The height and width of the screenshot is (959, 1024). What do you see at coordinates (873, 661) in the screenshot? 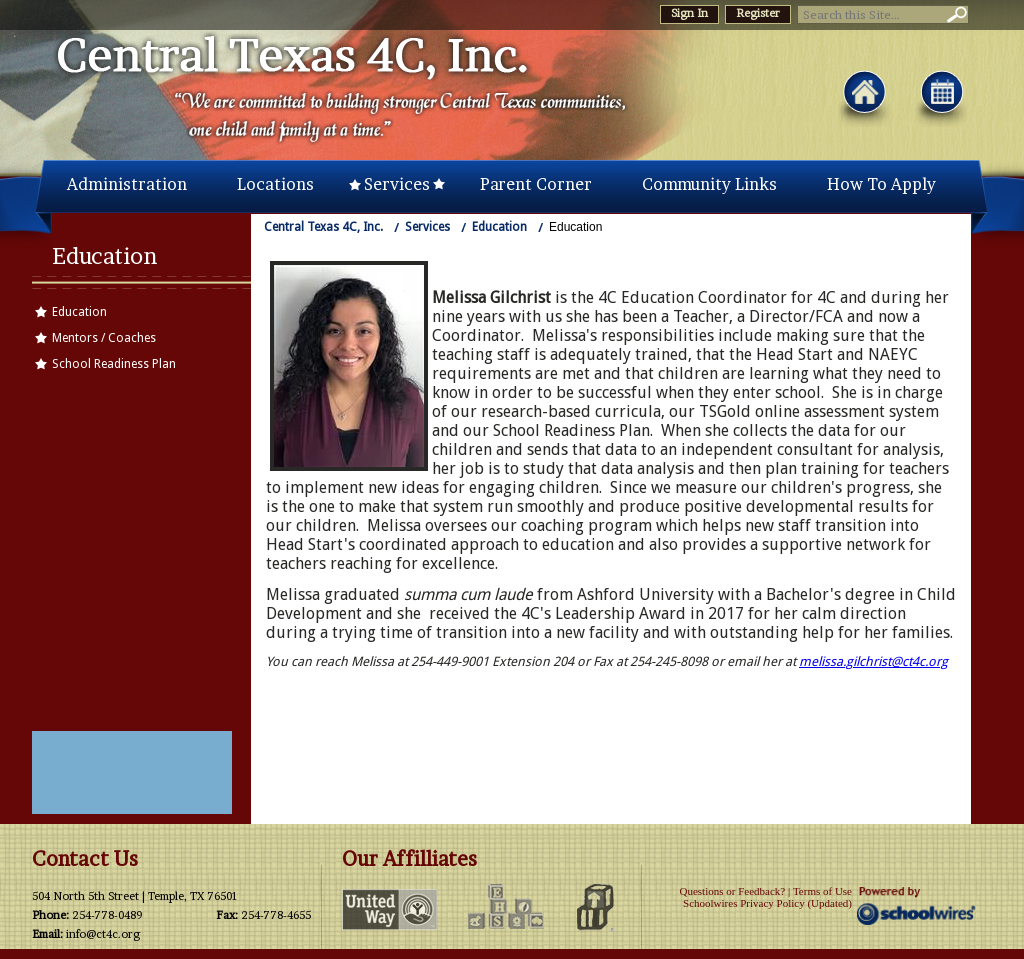
I see `melissa.gilchrist@ct4c.org` at bounding box center [873, 661].